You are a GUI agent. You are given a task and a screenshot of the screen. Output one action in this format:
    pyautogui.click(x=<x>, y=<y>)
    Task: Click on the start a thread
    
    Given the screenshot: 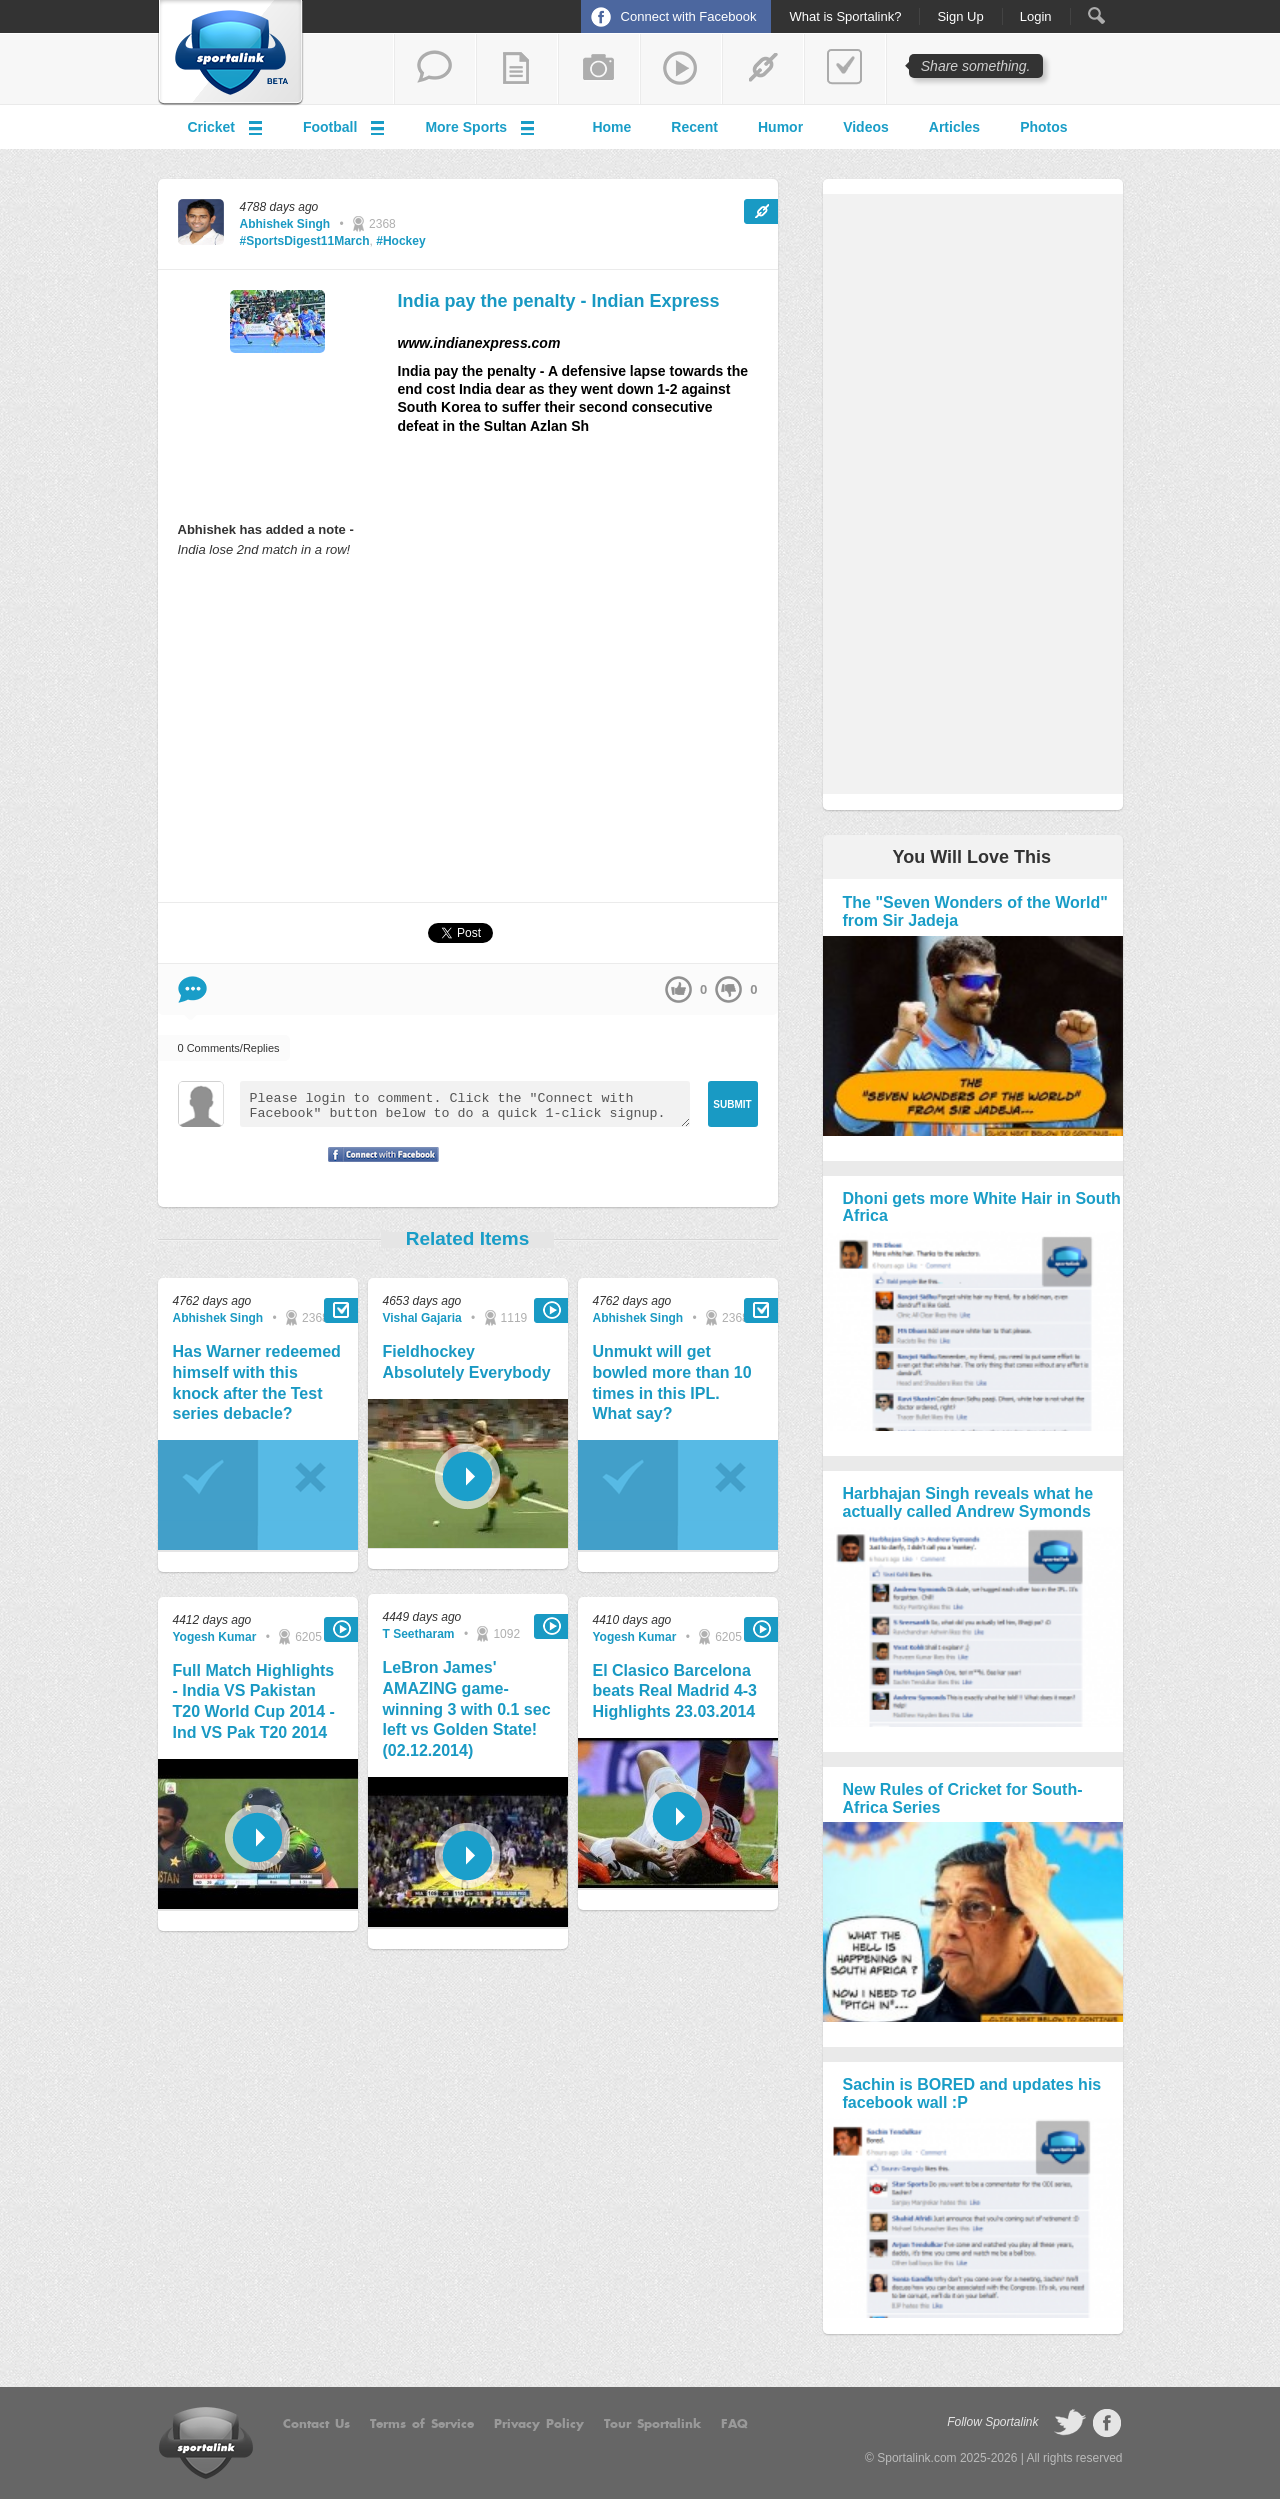 What is the action you would take?
    pyautogui.click(x=435, y=69)
    